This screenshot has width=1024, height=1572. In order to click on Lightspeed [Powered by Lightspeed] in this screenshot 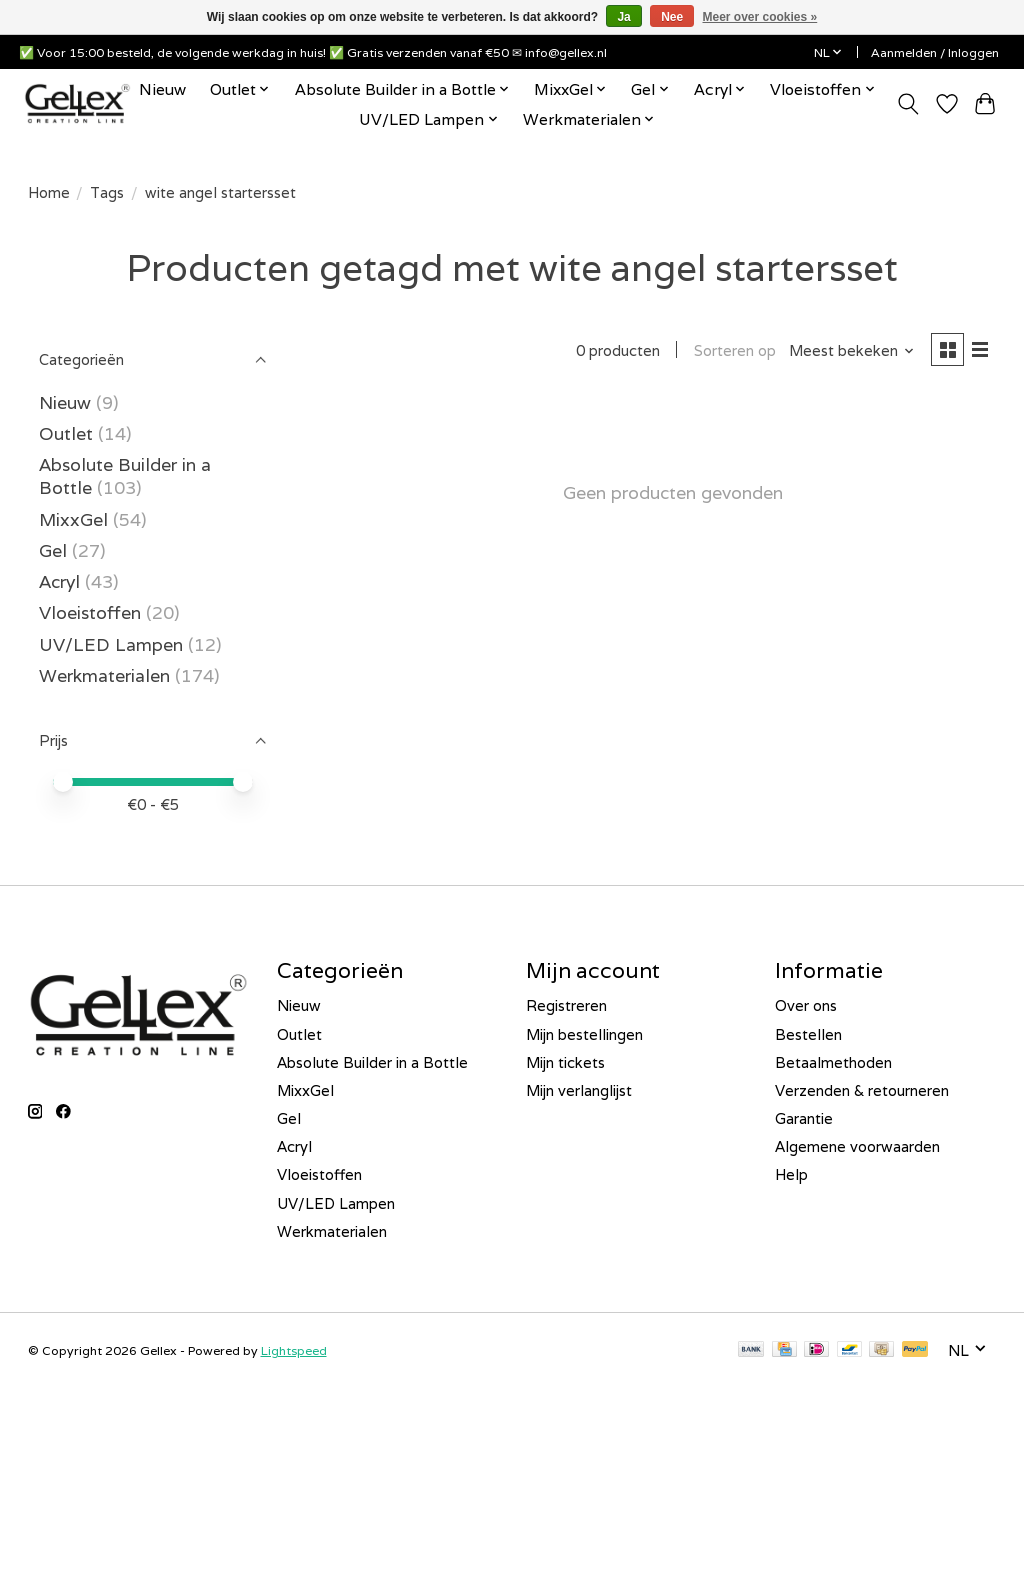, I will do `click(294, 1350)`.